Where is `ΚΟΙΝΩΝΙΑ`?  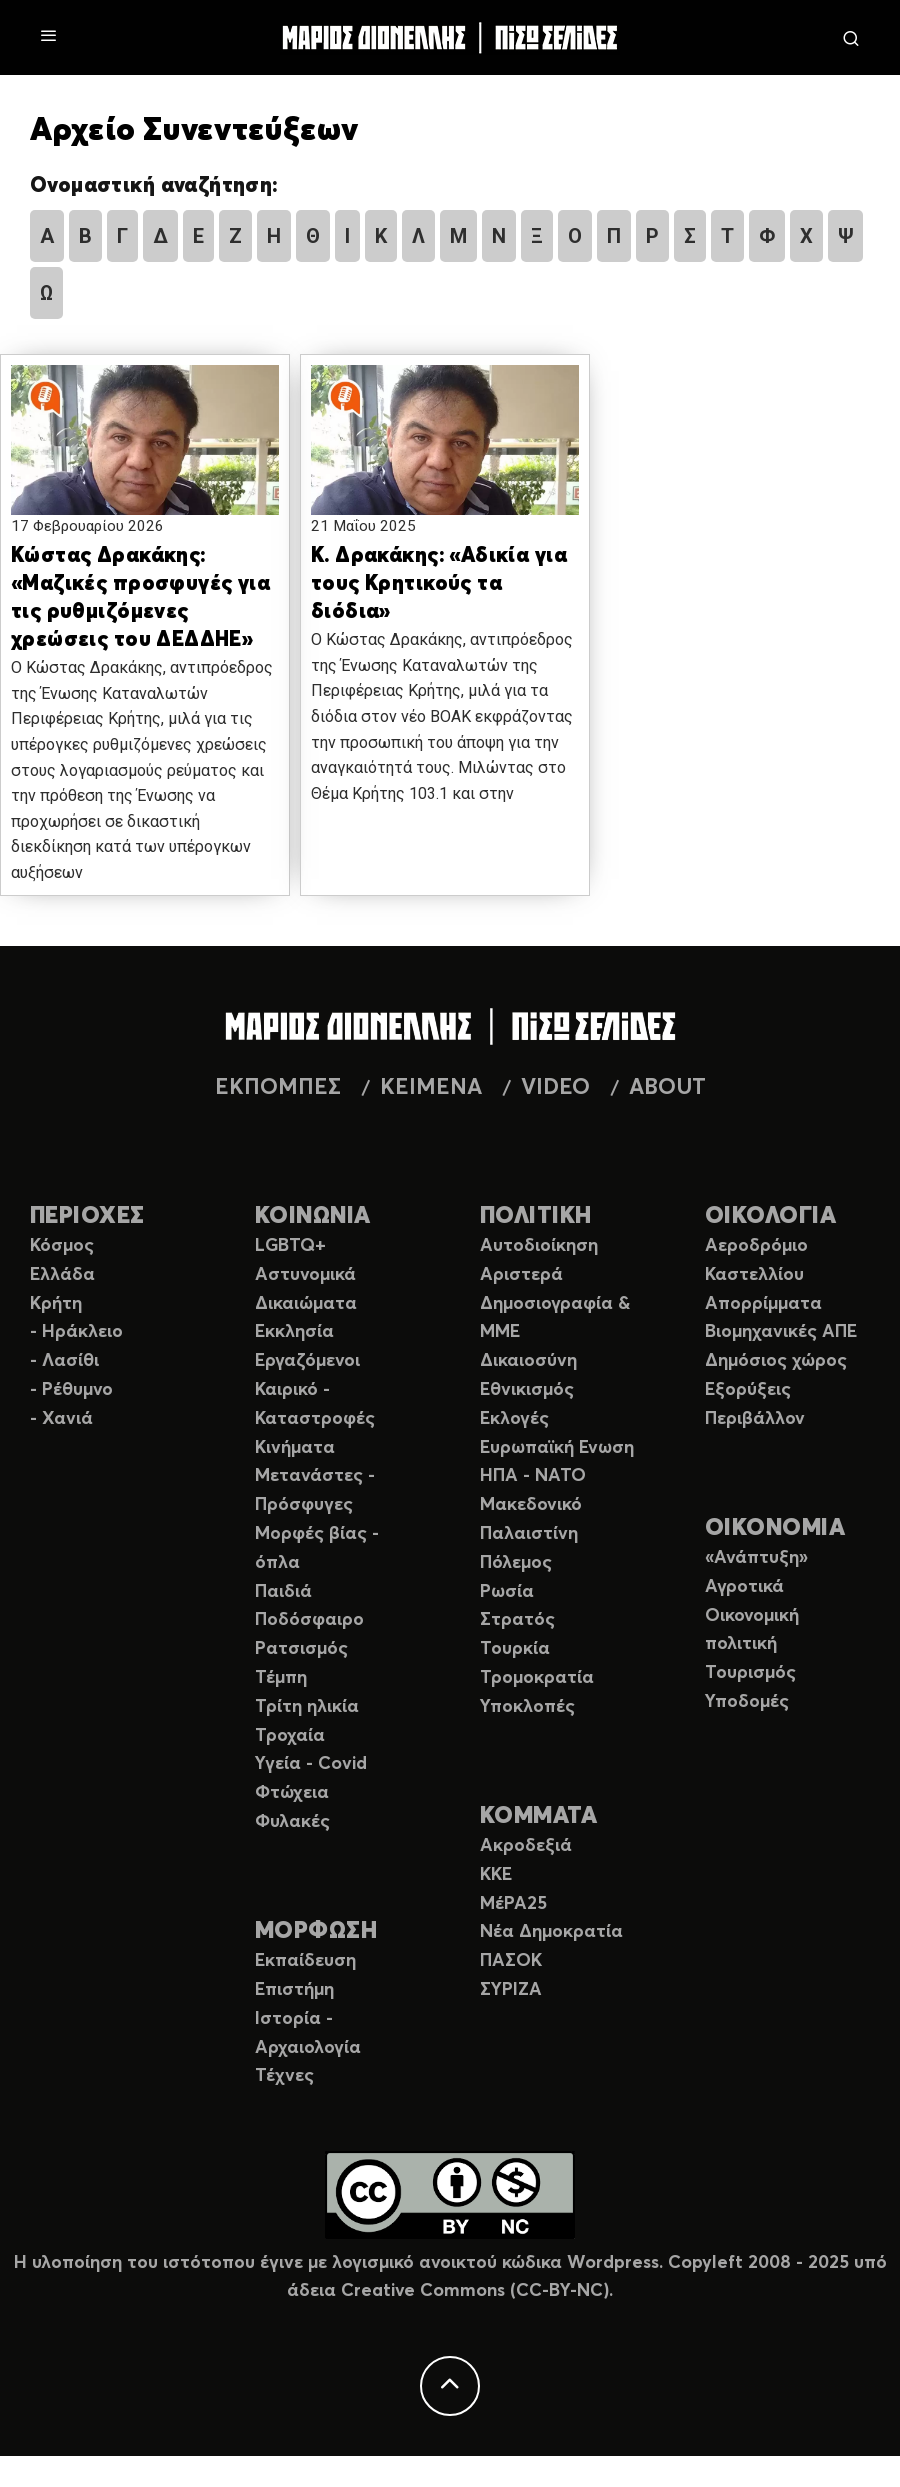
ΚΟΙΝΩΝΙΑ is located at coordinates (313, 1216).